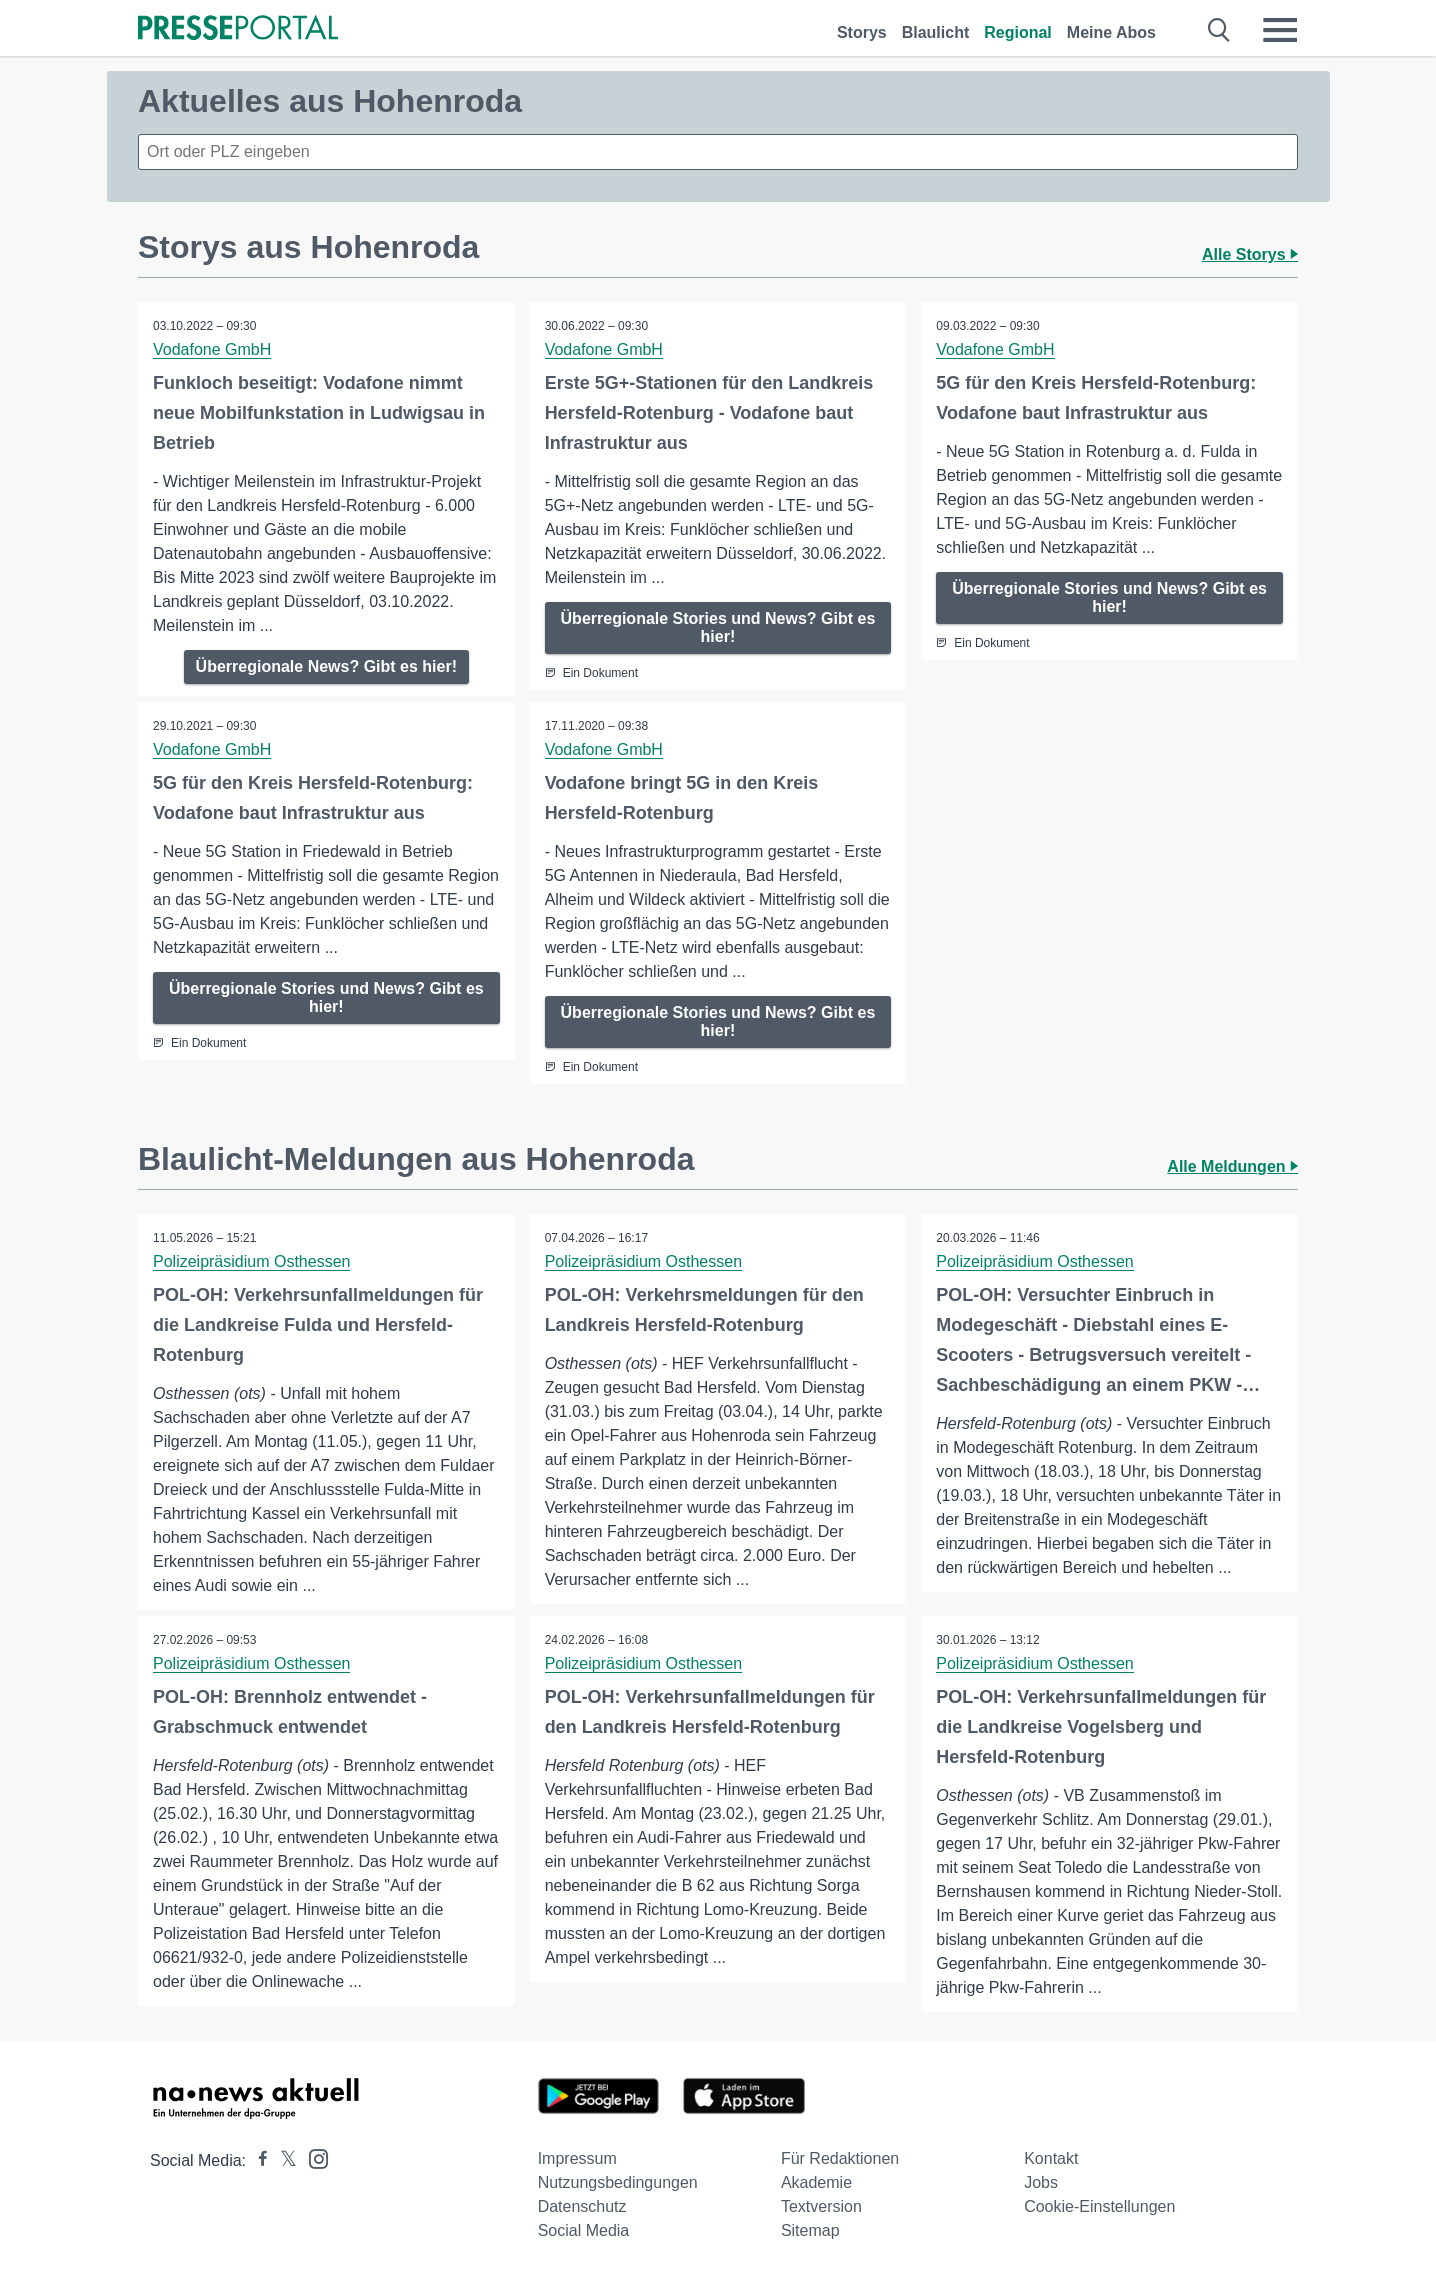 The image size is (1436, 2279). What do you see at coordinates (251, 1261) in the screenshot?
I see `Polizeipräsidium Osthessen` at bounding box center [251, 1261].